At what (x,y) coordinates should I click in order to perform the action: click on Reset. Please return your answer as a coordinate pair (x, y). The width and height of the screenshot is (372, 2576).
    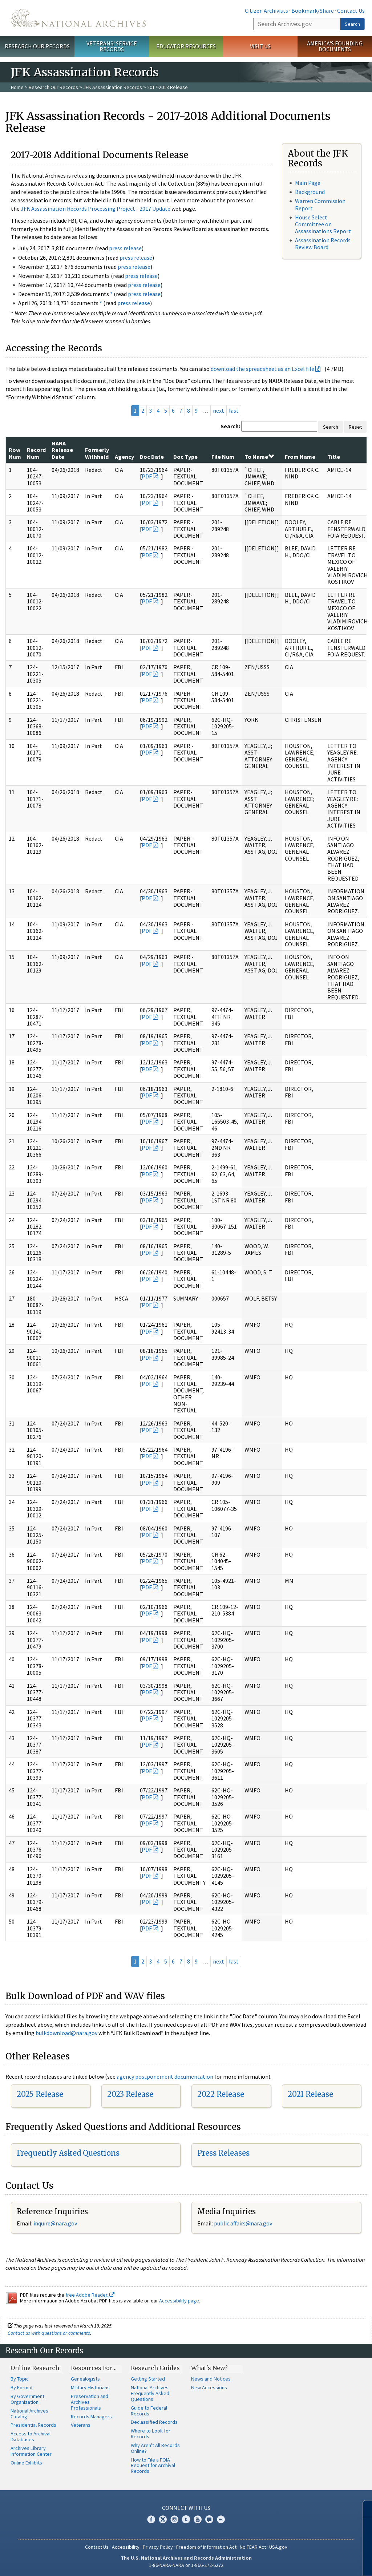
    Looking at the image, I should click on (355, 427).